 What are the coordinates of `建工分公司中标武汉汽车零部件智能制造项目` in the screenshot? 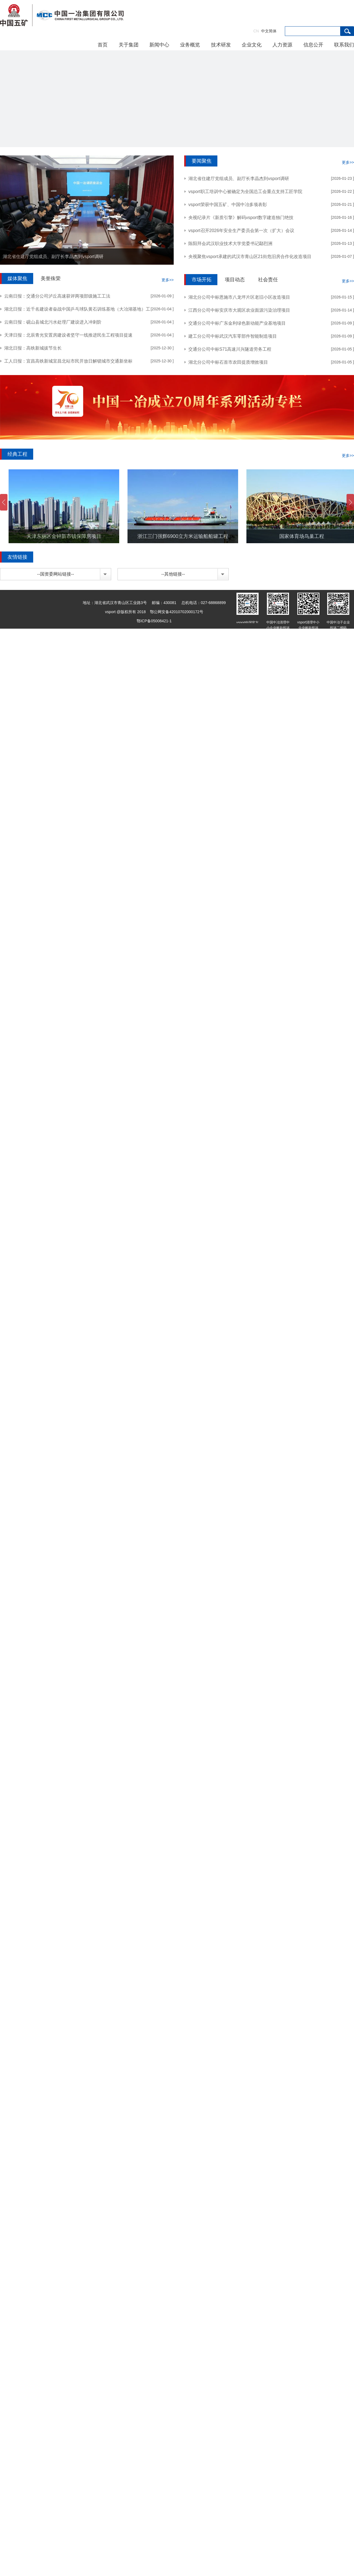 It's located at (232, 336).